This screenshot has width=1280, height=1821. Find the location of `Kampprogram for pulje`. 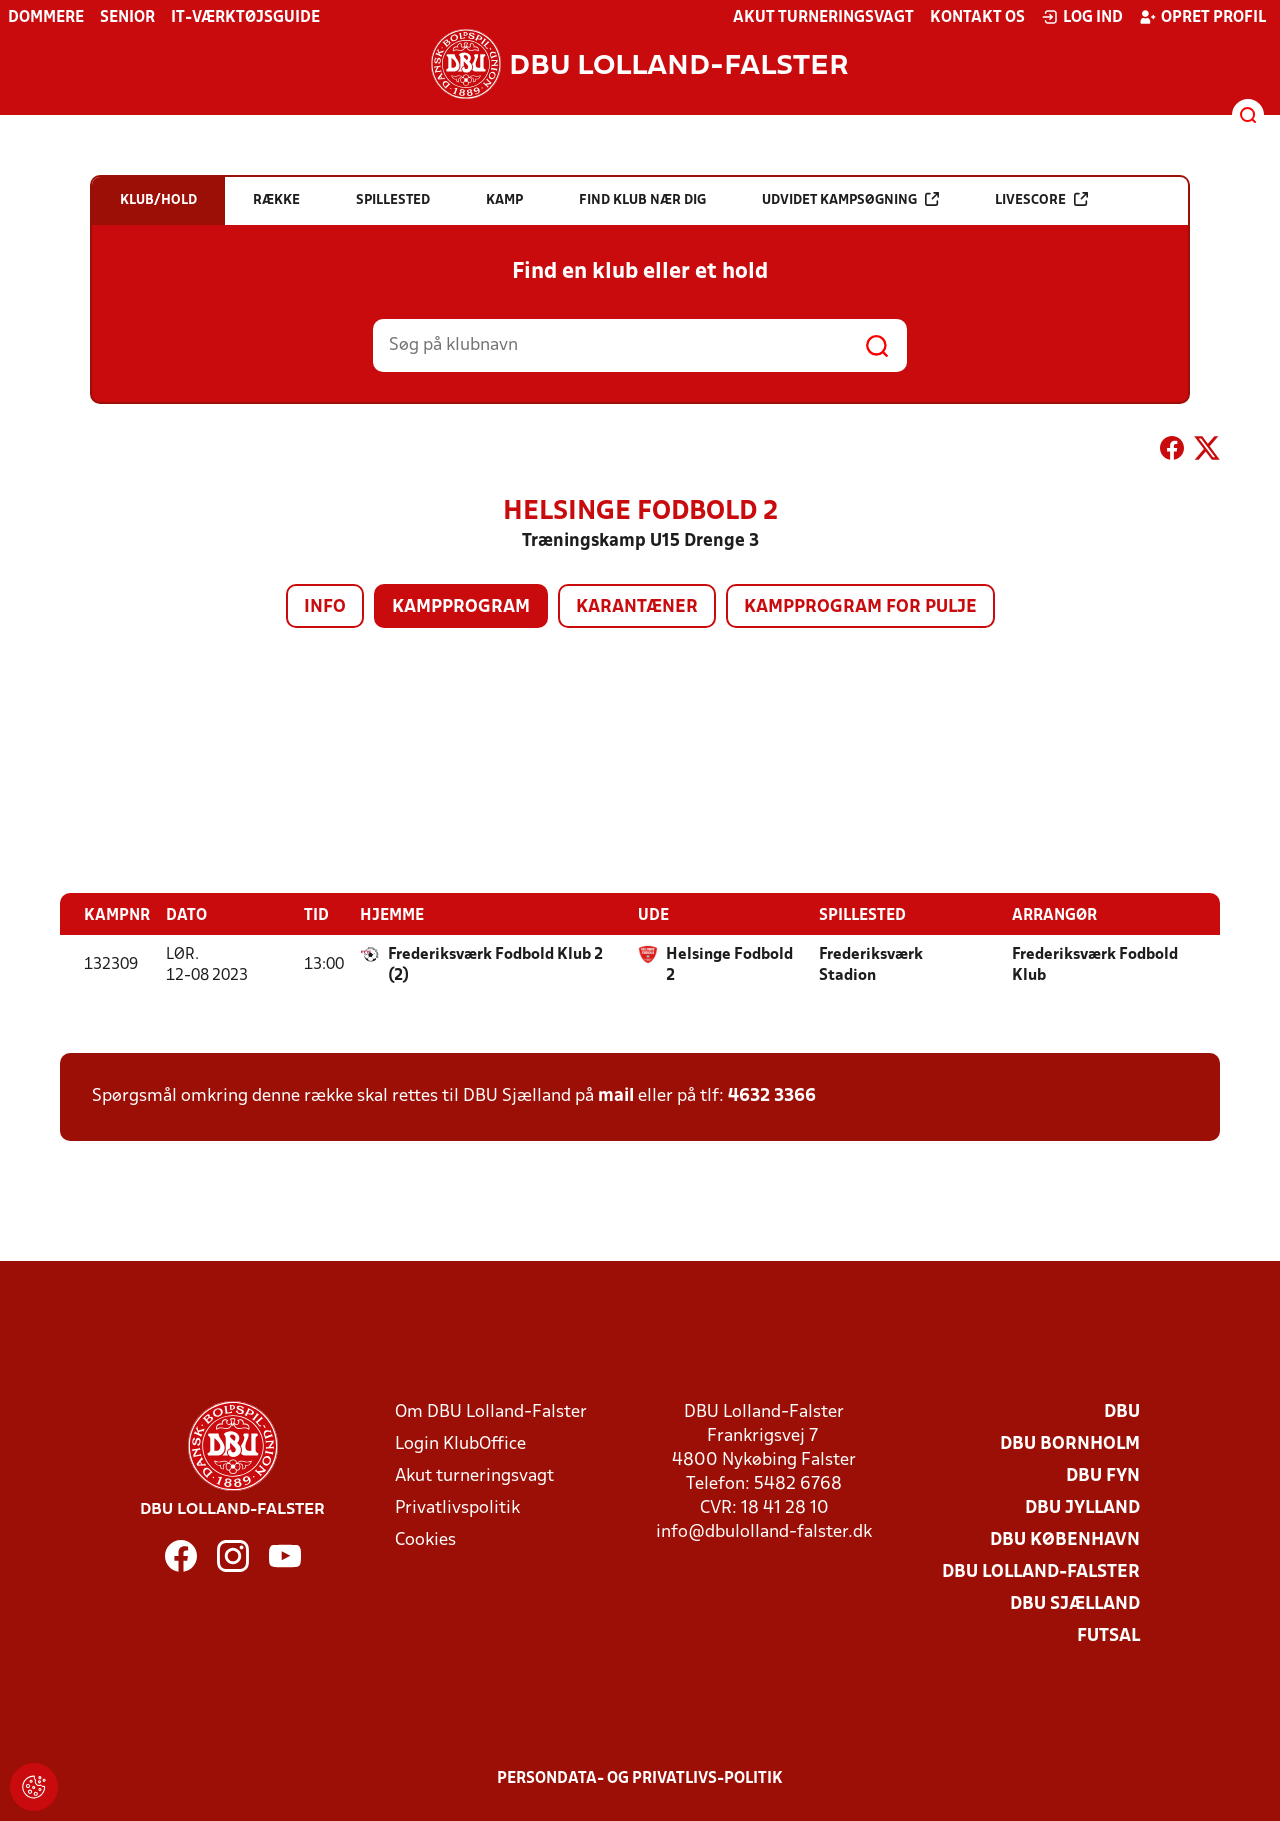

Kampprogram for pulje is located at coordinates (860, 607).